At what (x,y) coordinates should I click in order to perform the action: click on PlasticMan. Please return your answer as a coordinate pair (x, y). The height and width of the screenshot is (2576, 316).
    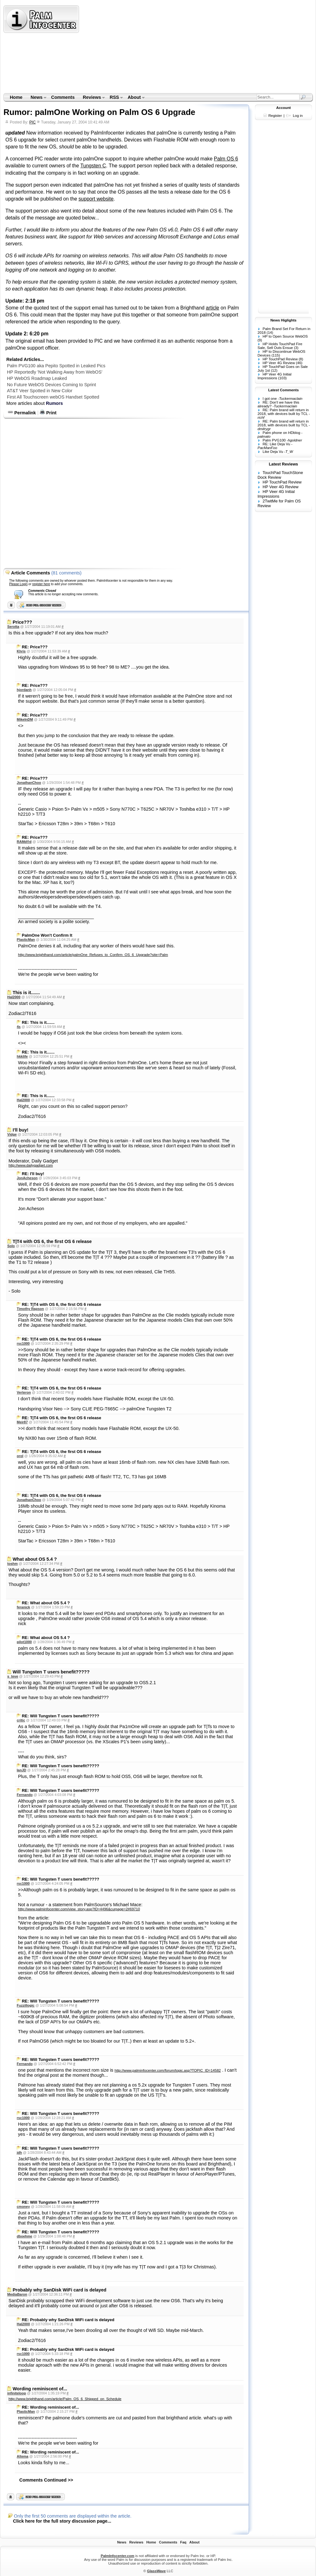
    Looking at the image, I should click on (26, 939).